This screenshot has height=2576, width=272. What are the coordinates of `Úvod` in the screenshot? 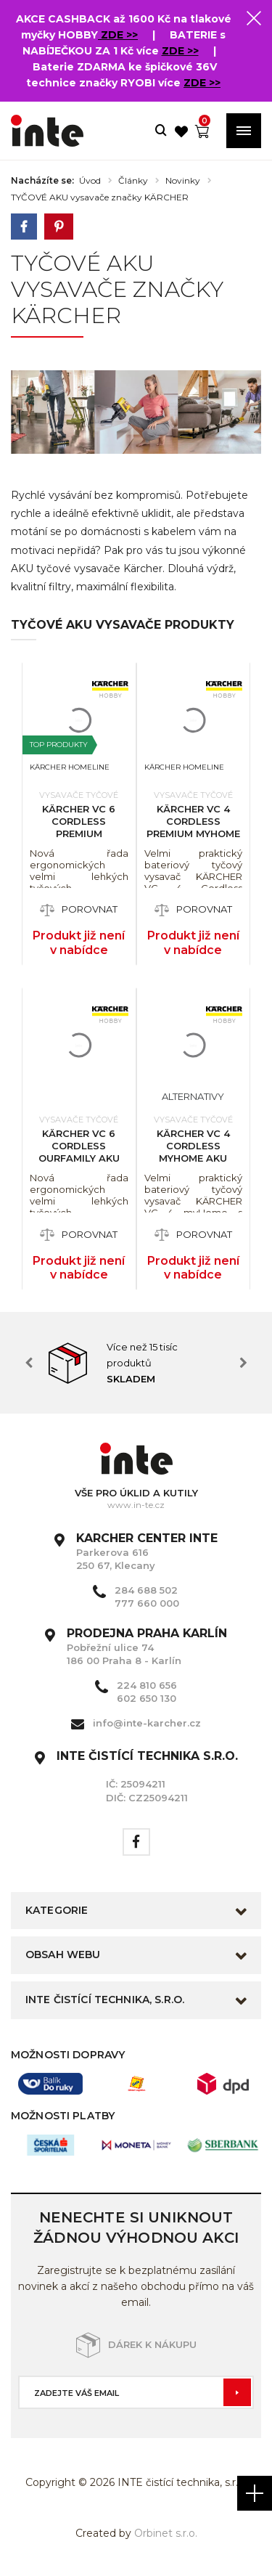 It's located at (90, 181).